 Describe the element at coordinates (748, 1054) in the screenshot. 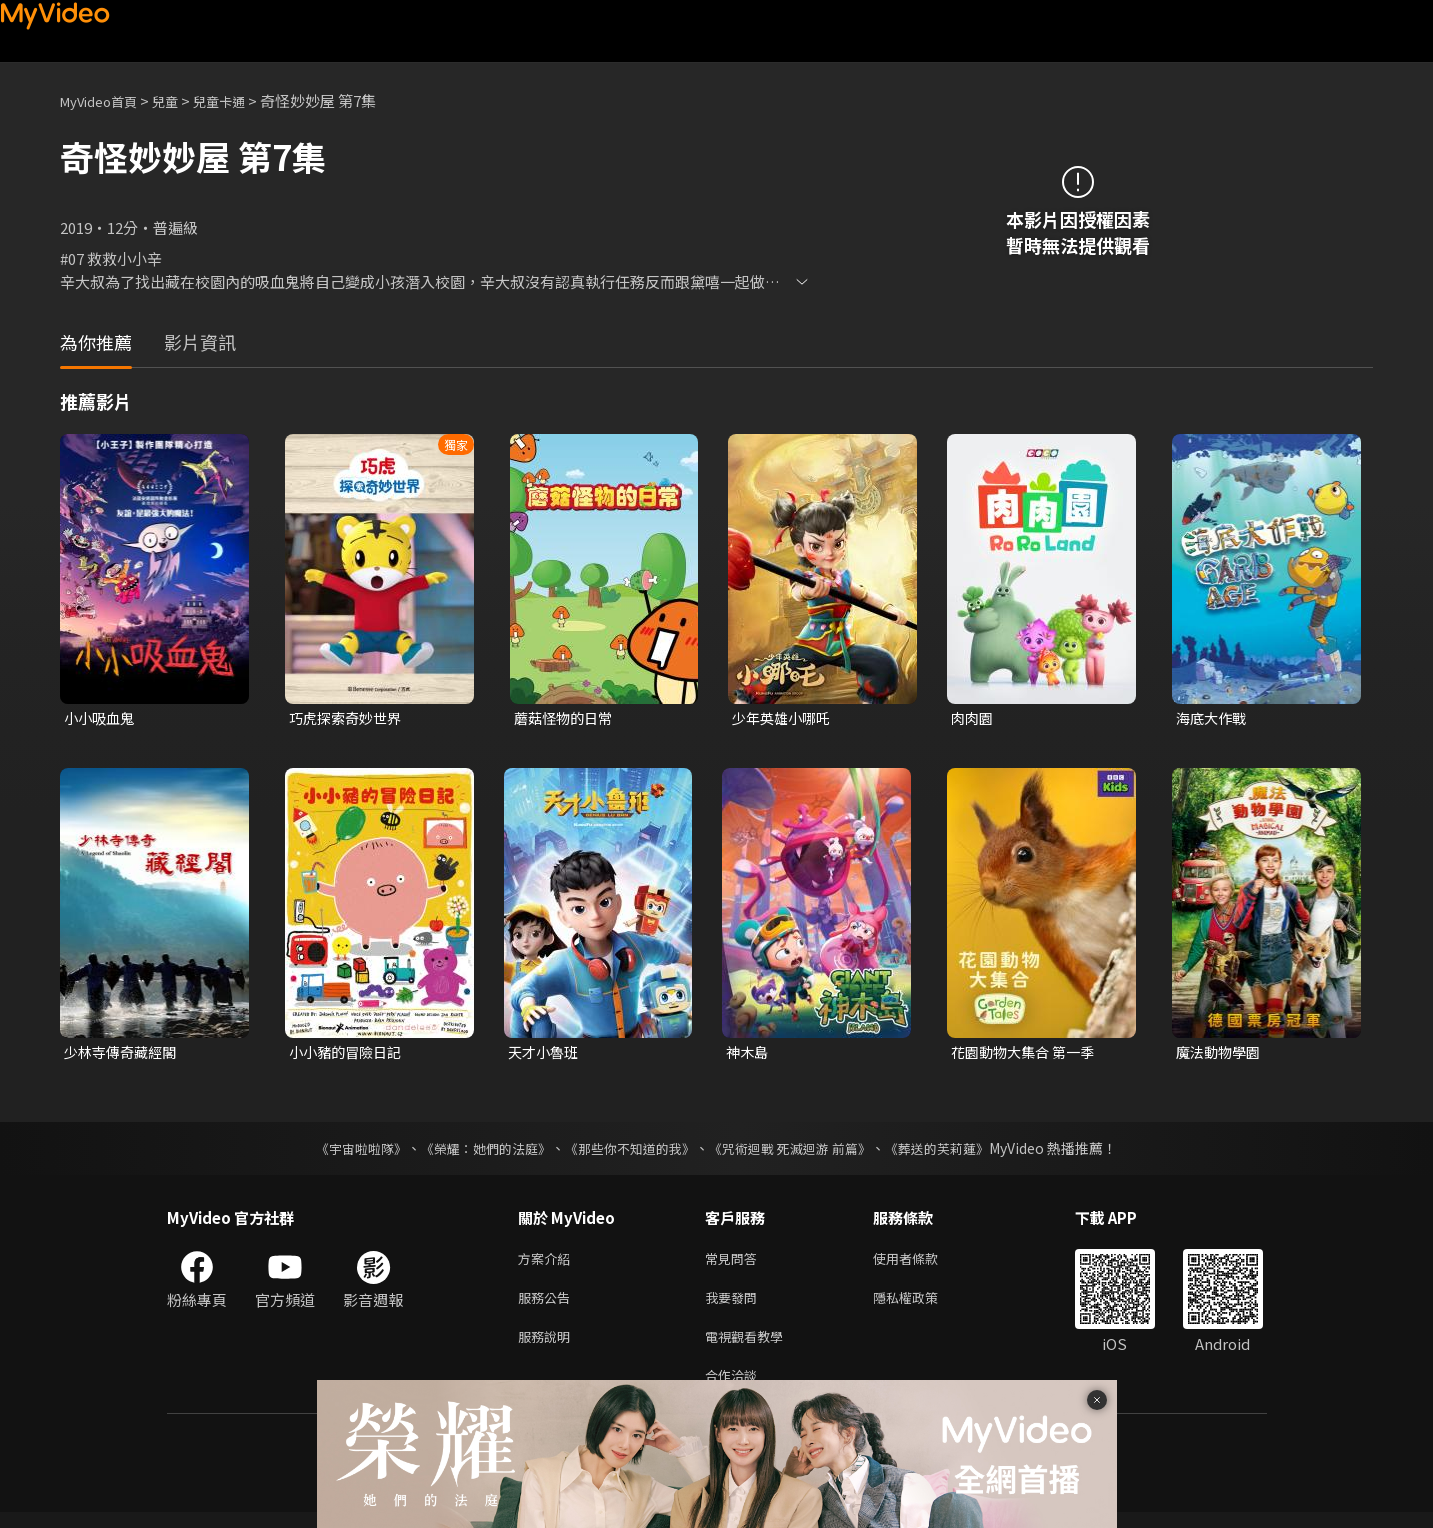

I see `神木島` at that location.